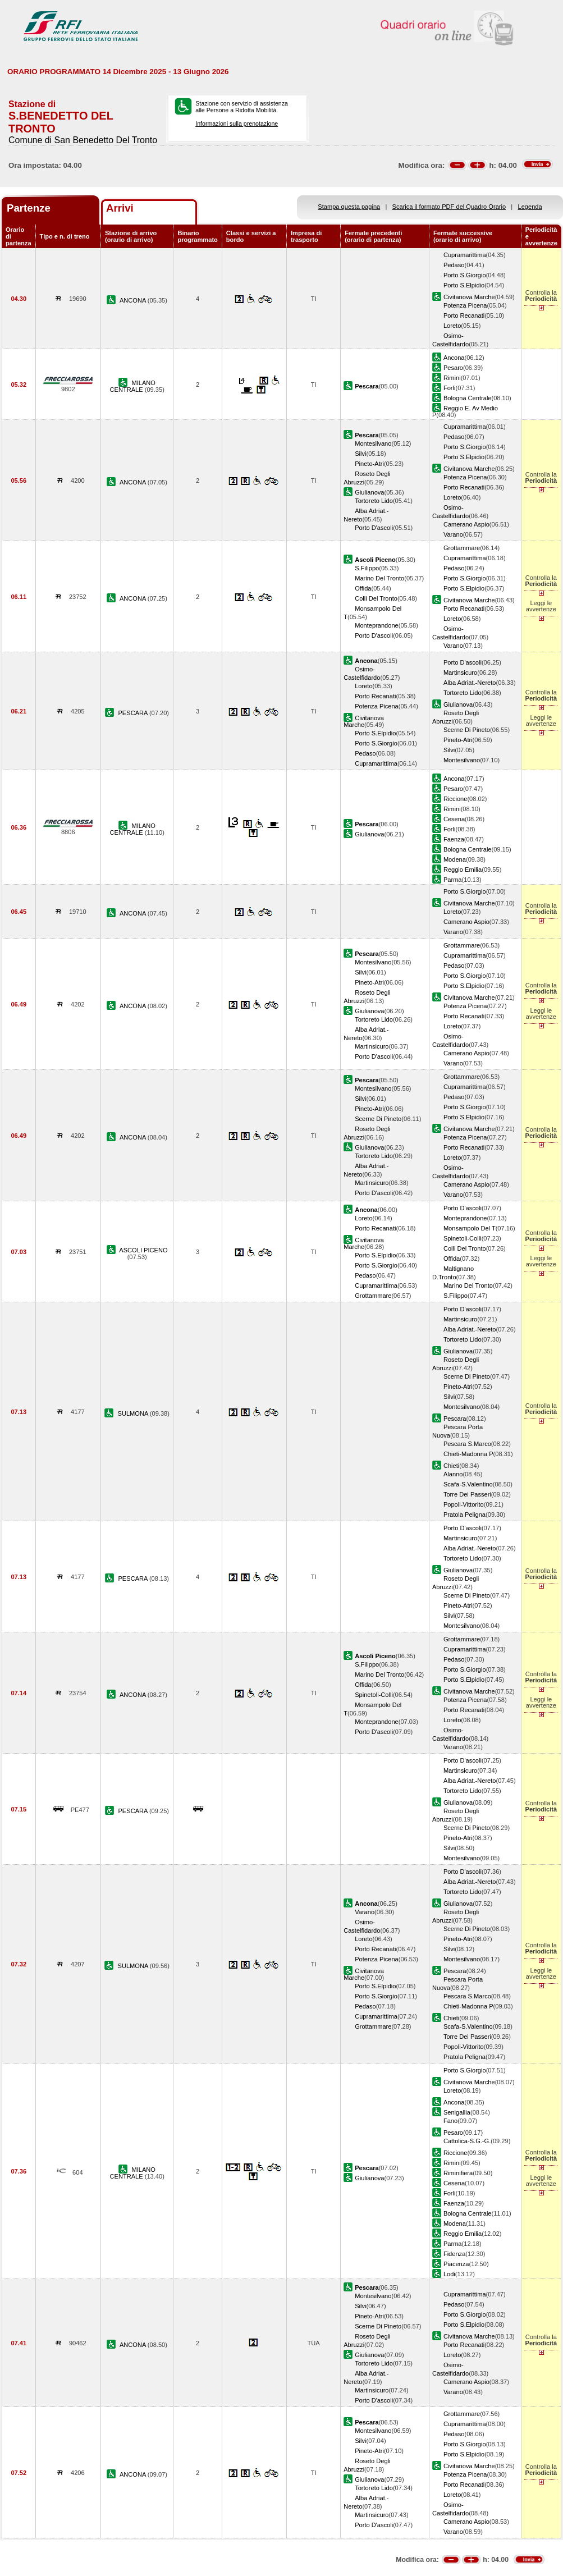 The height and width of the screenshot is (2576, 563). I want to click on PESCARA, so click(133, 713).